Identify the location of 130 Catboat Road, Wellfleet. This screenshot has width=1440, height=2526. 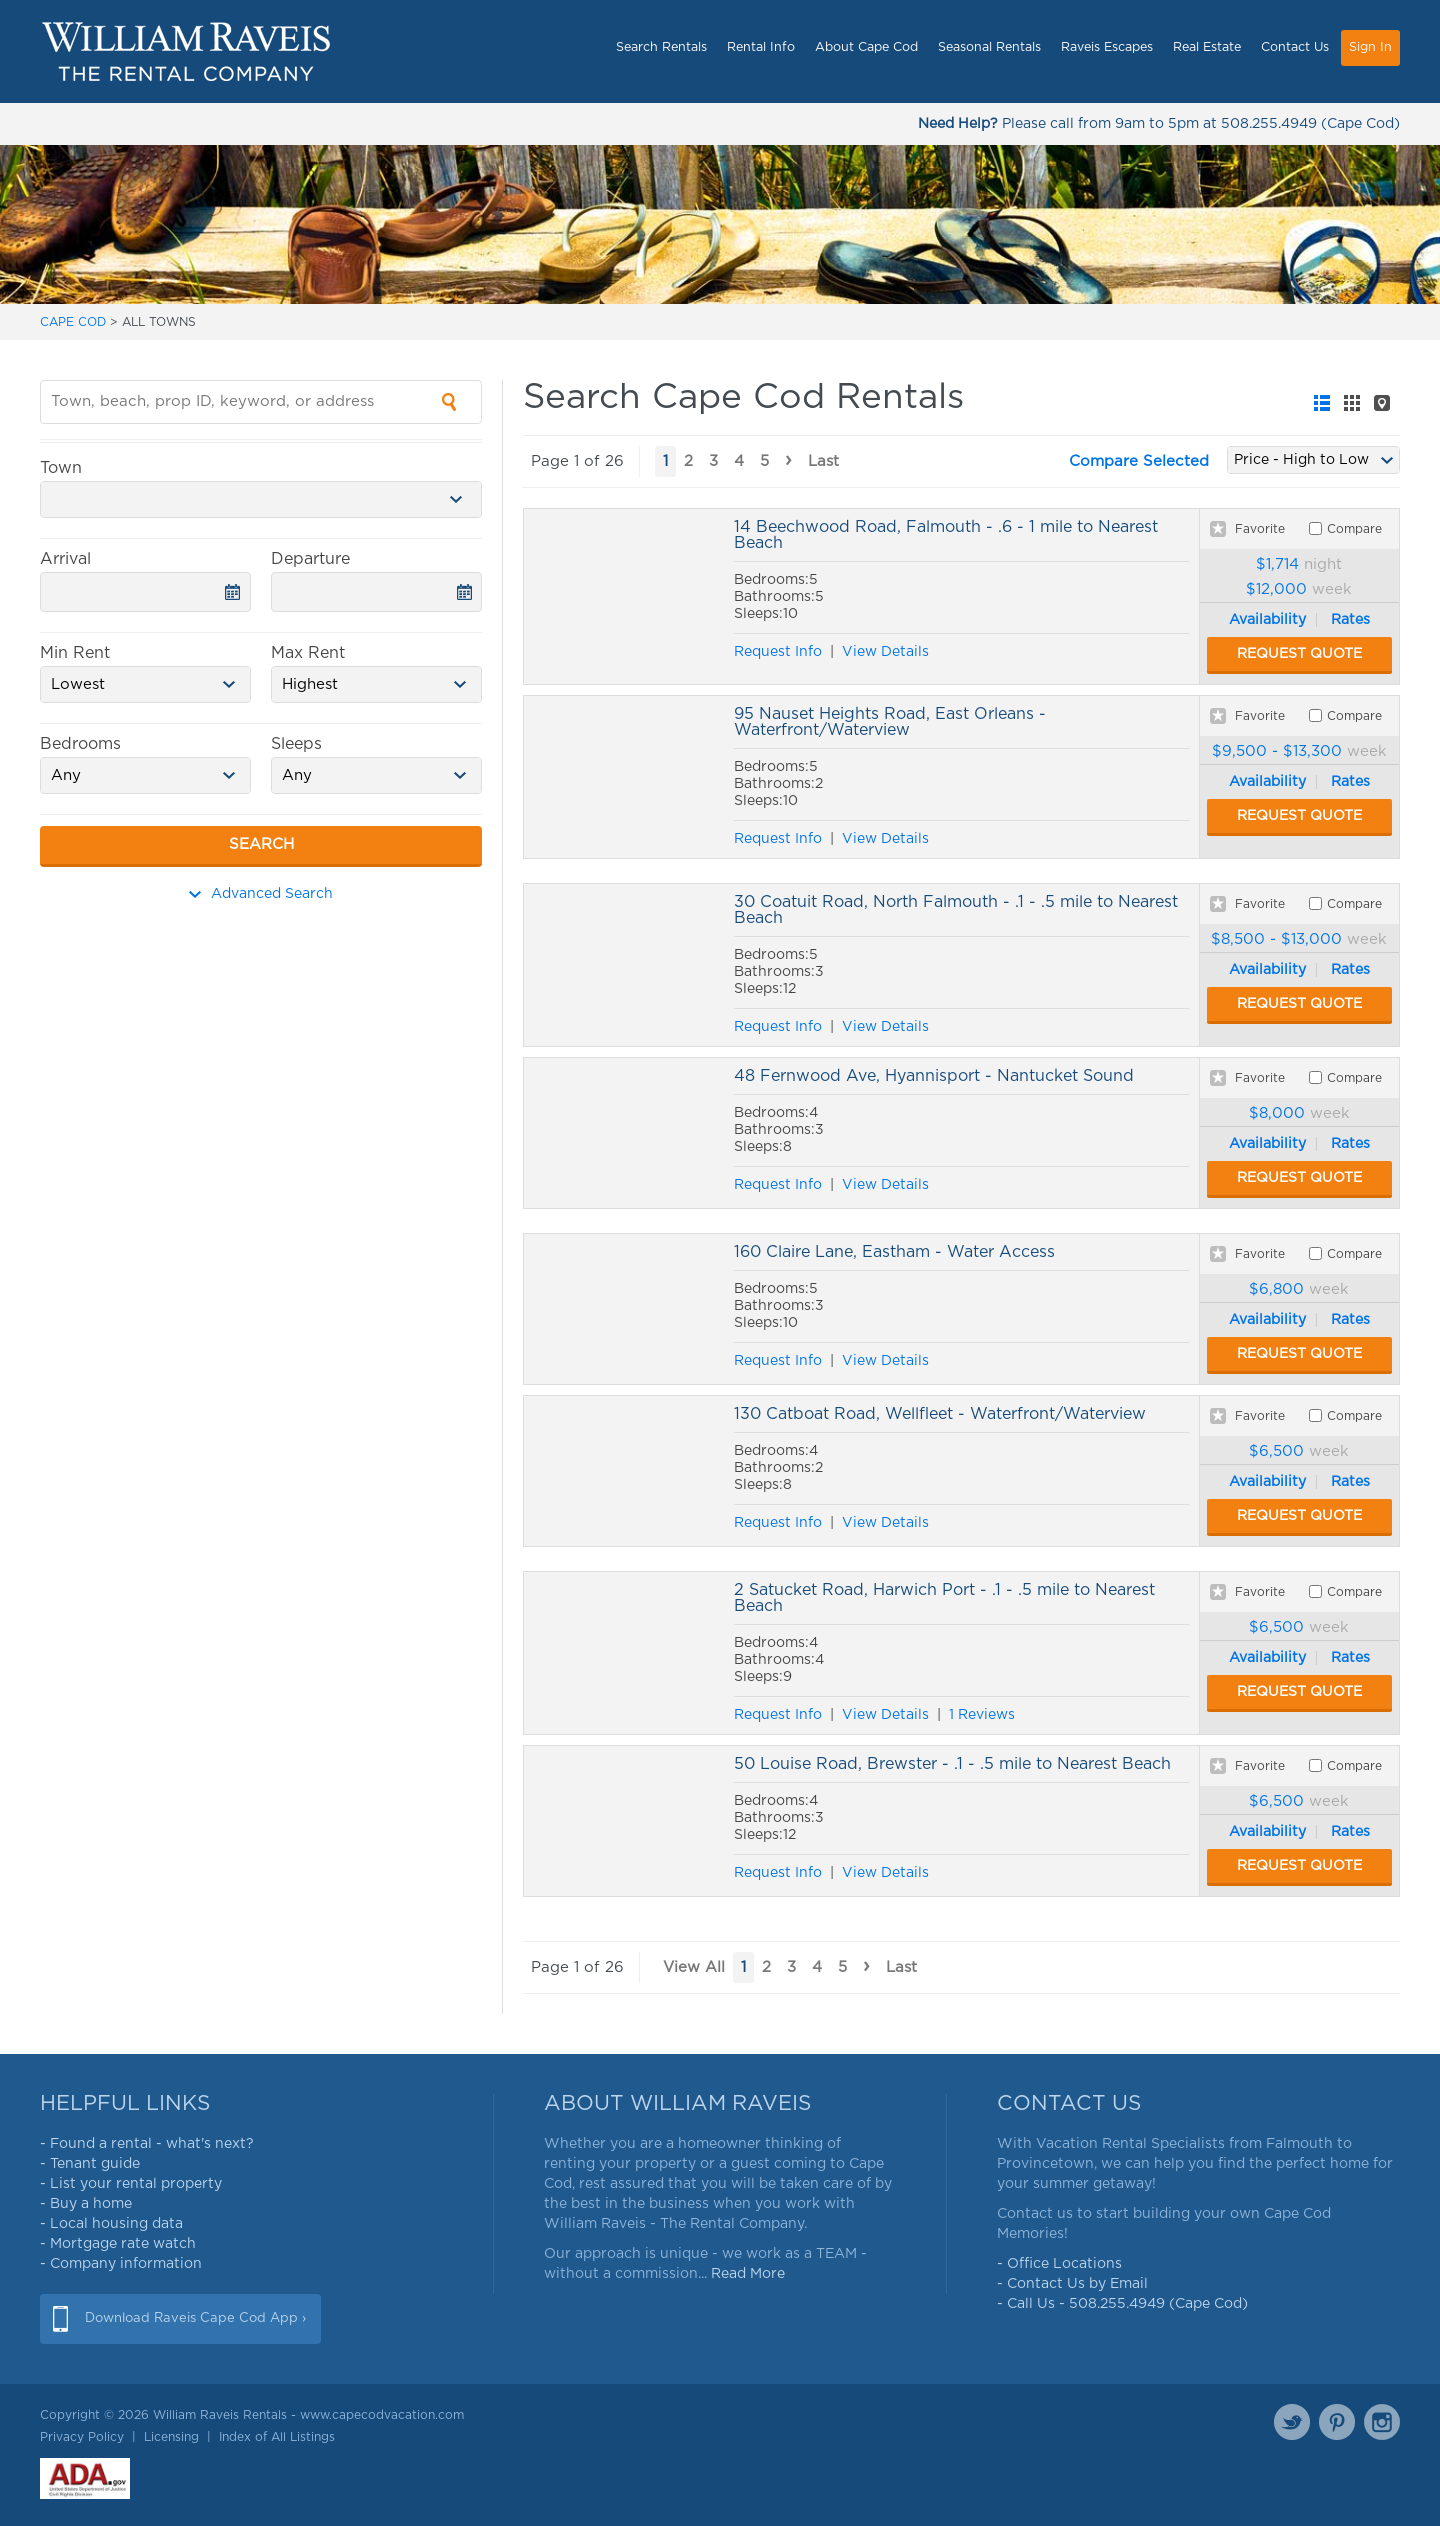
(624, 1471).